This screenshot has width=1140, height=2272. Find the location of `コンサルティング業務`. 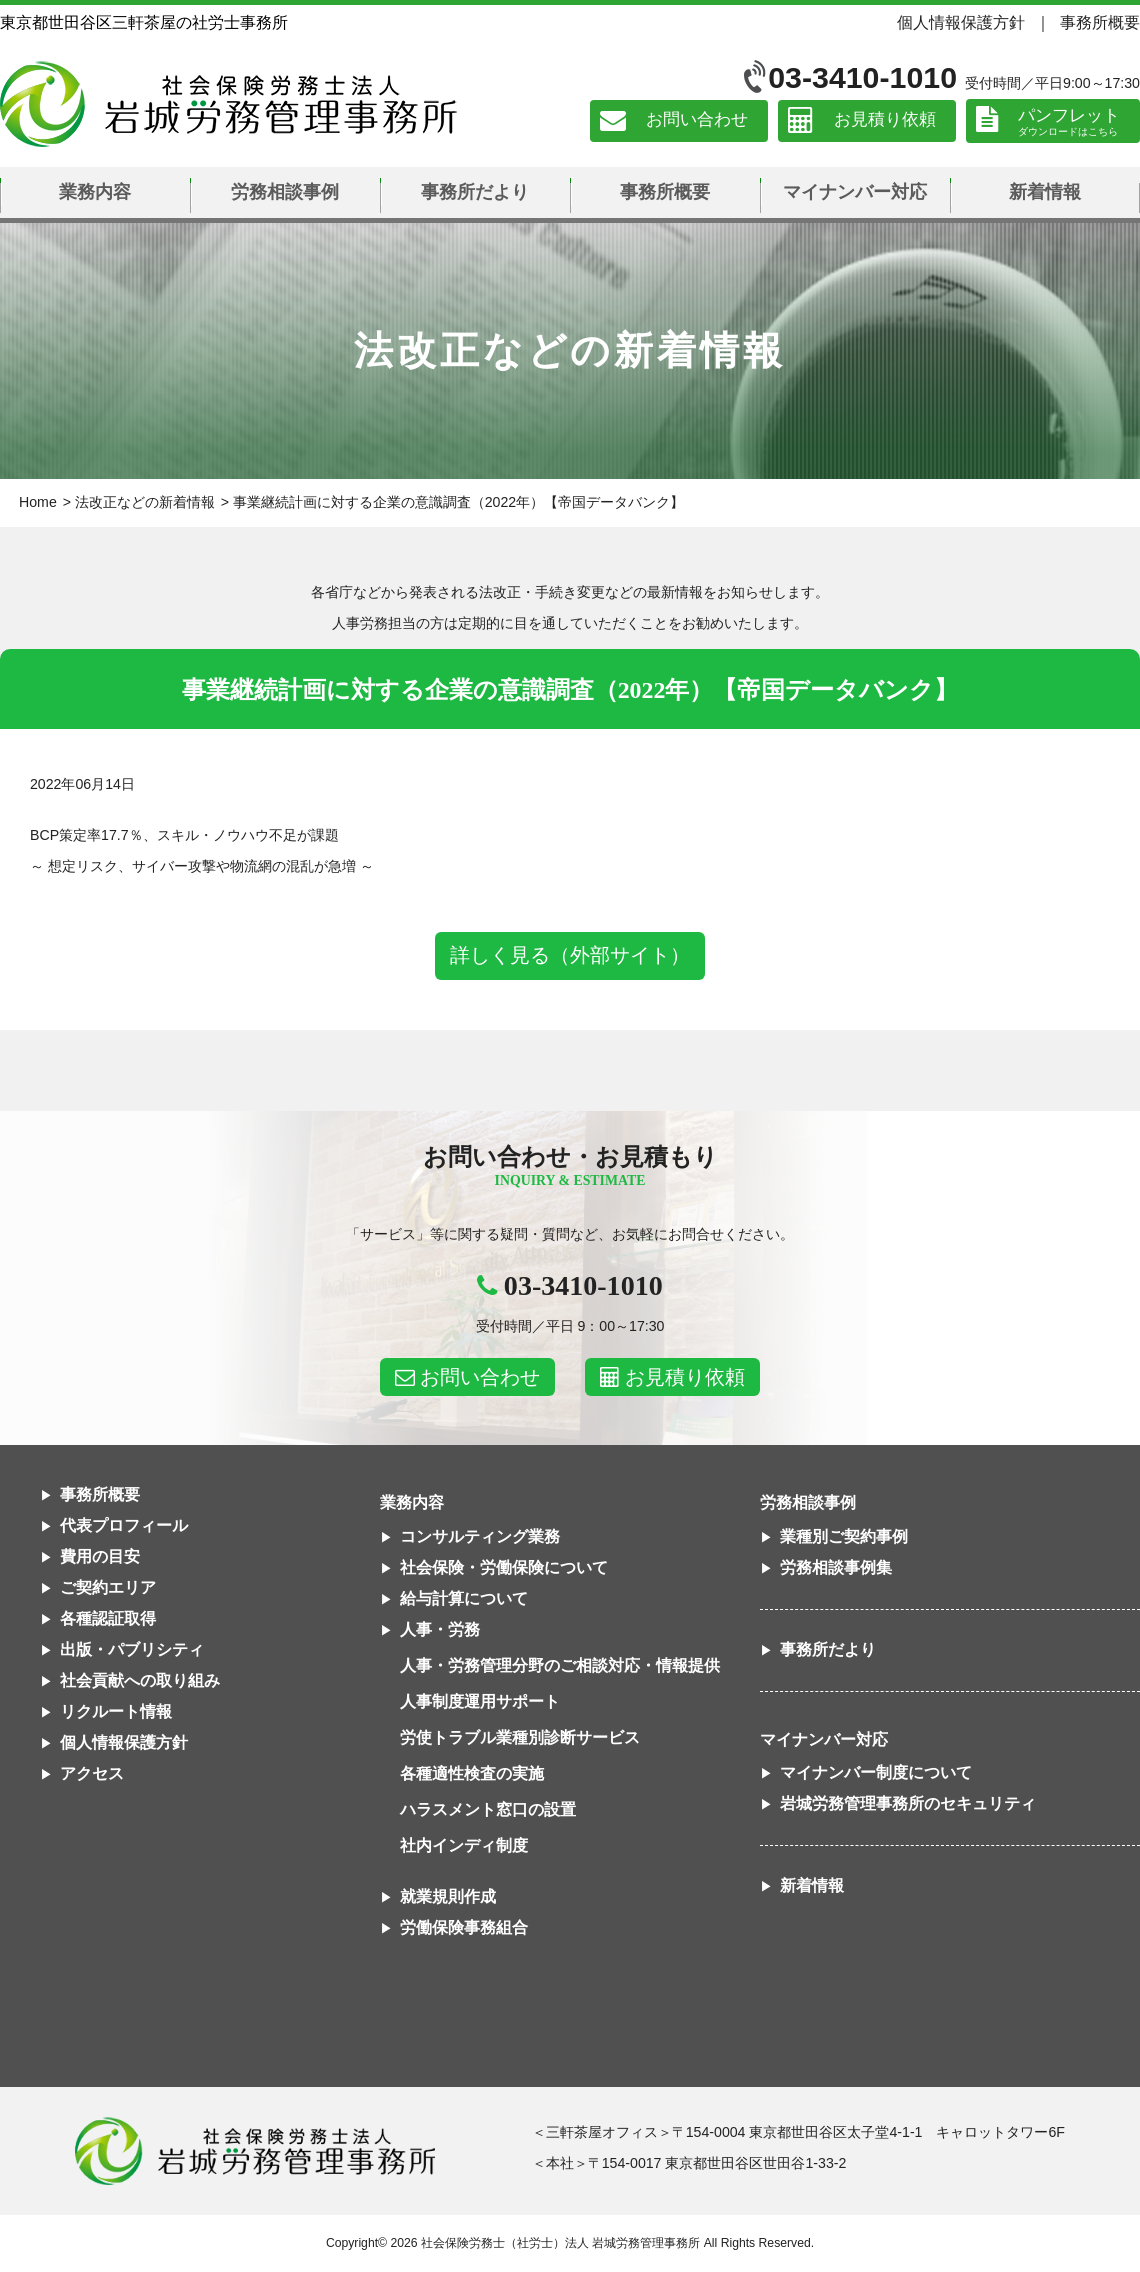

コンサルティング業務 is located at coordinates (480, 1536).